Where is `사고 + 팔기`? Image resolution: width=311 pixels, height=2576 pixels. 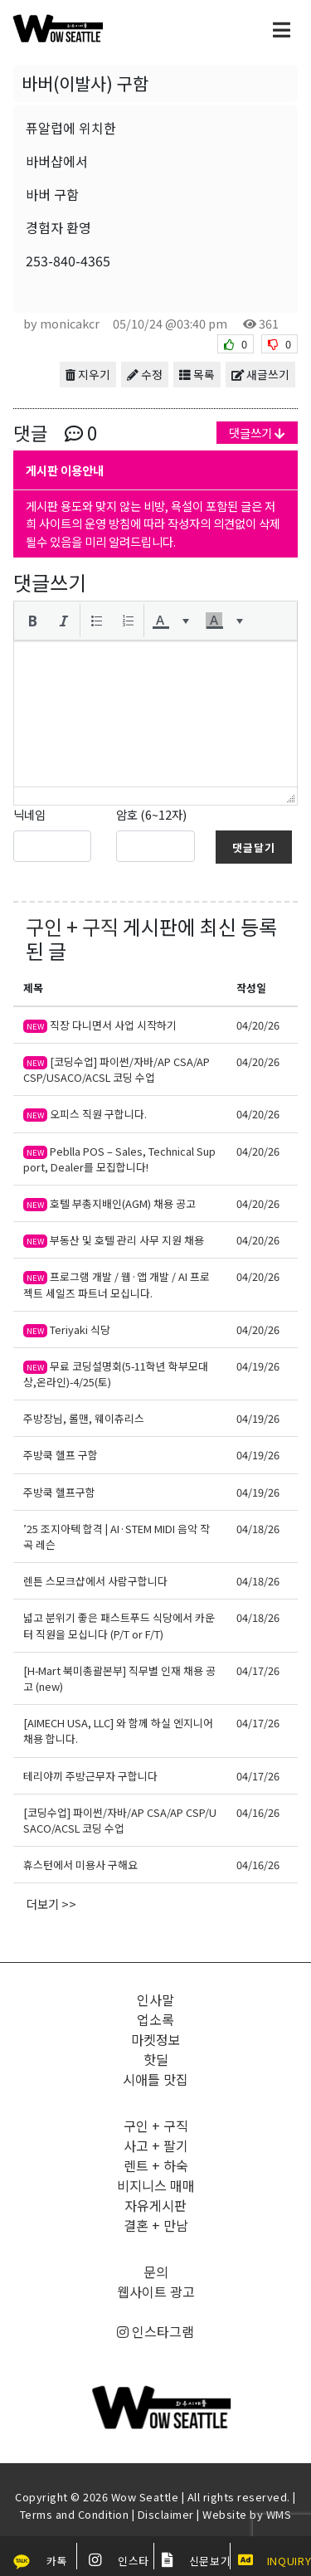 사고 + 팔기 is located at coordinates (156, 2145).